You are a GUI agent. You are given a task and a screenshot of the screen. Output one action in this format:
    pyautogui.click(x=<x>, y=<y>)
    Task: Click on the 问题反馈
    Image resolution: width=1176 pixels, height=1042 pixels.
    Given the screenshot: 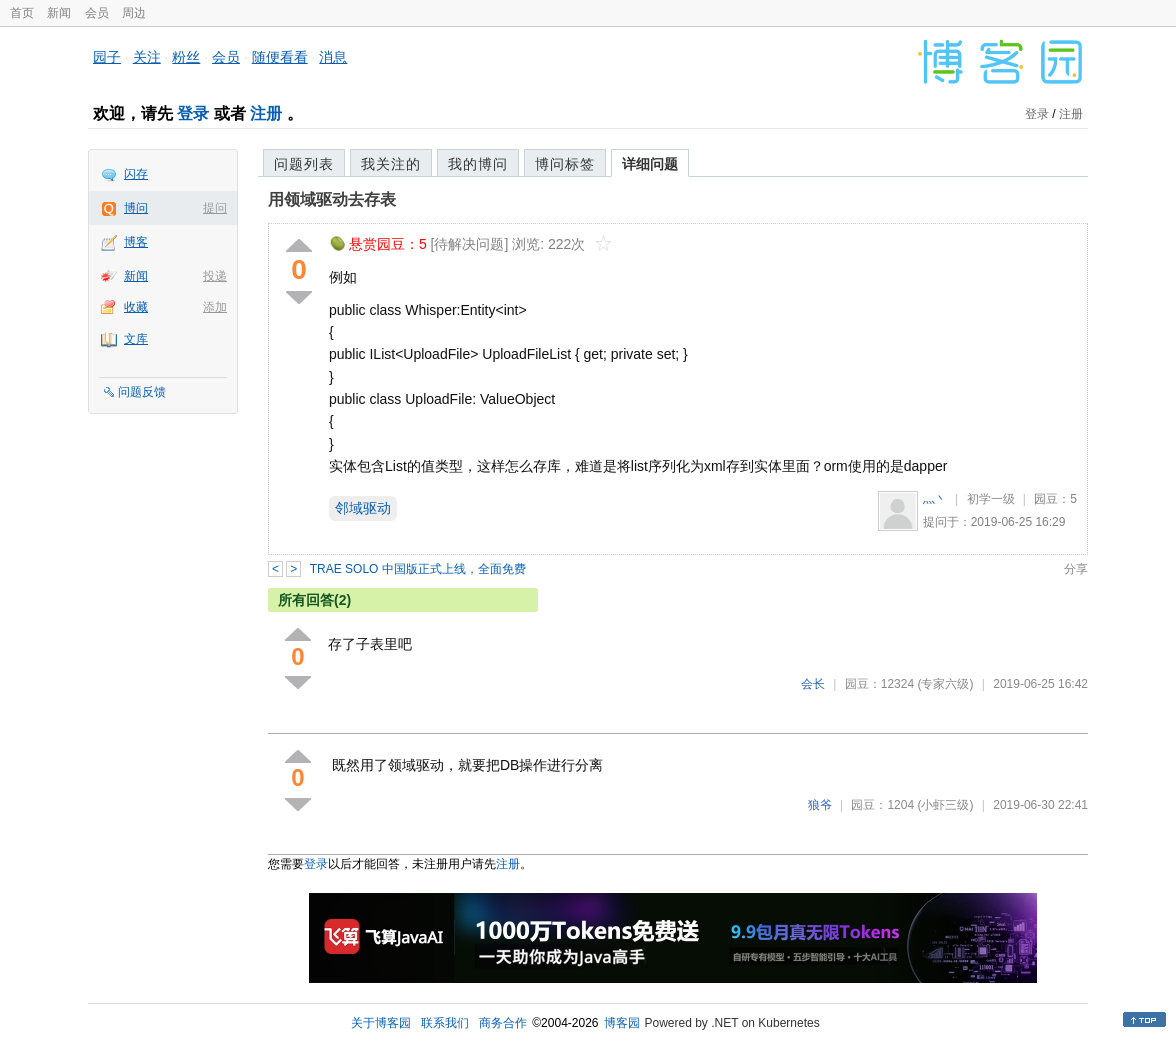 What is the action you would take?
    pyautogui.click(x=142, y=392)
    